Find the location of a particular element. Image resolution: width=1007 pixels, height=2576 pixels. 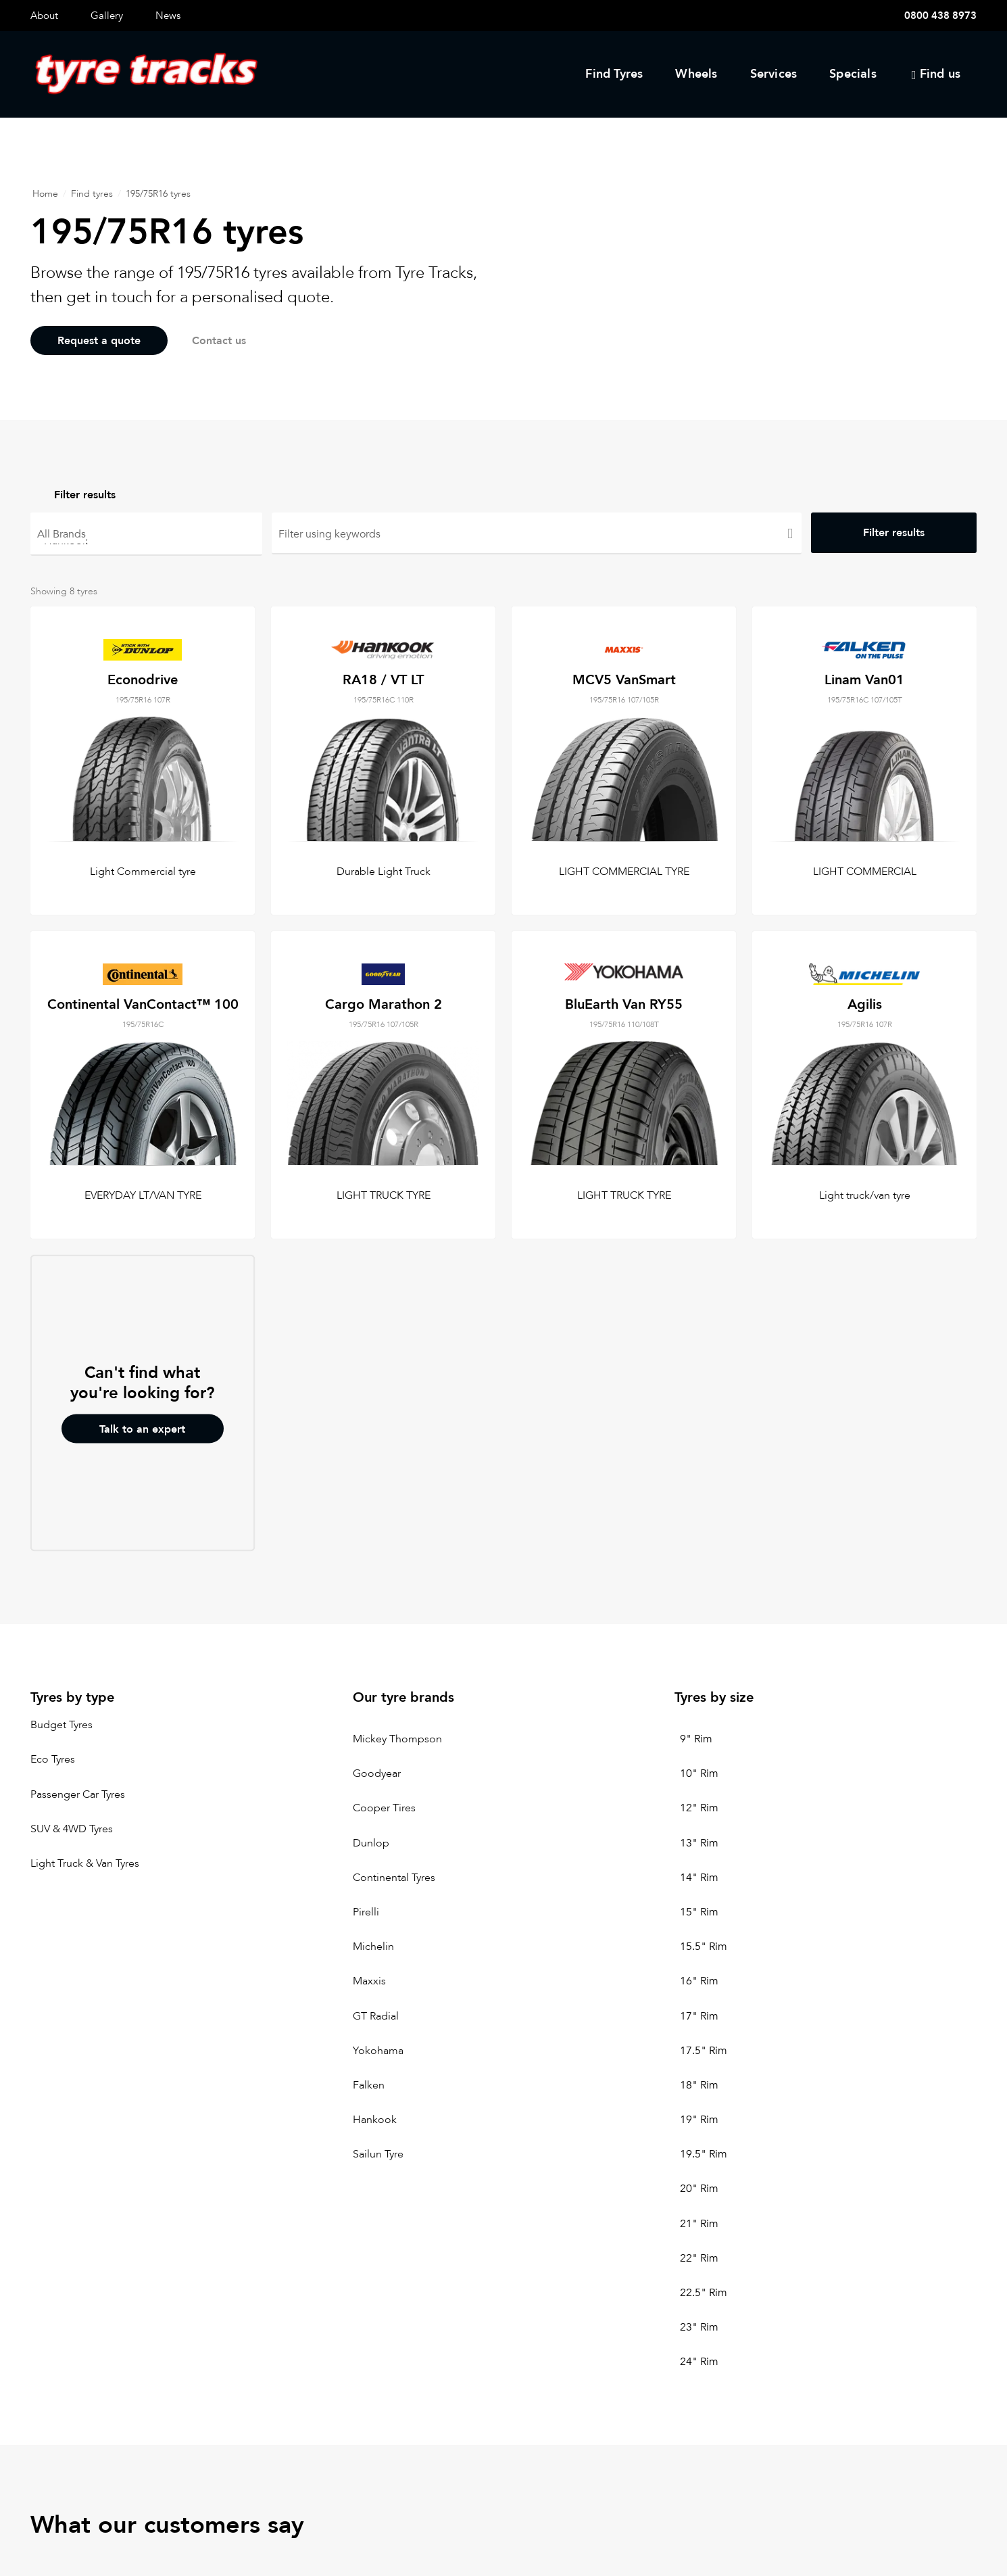

Cooper Tires is located at coordinates (384, 1808).